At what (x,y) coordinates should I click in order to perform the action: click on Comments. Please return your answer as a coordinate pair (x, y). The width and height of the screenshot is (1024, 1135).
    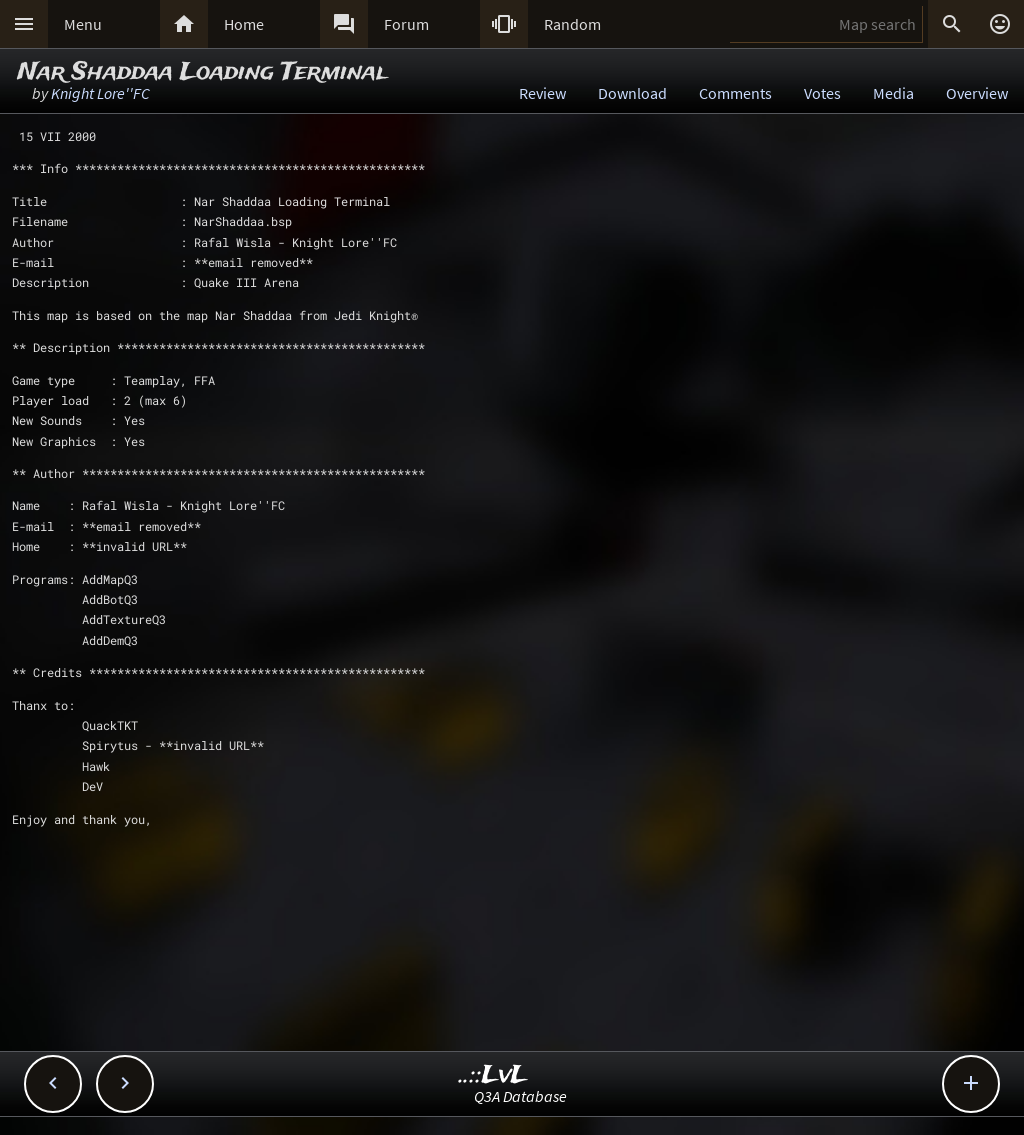
    Looking at the image, I should click on (735, 93).